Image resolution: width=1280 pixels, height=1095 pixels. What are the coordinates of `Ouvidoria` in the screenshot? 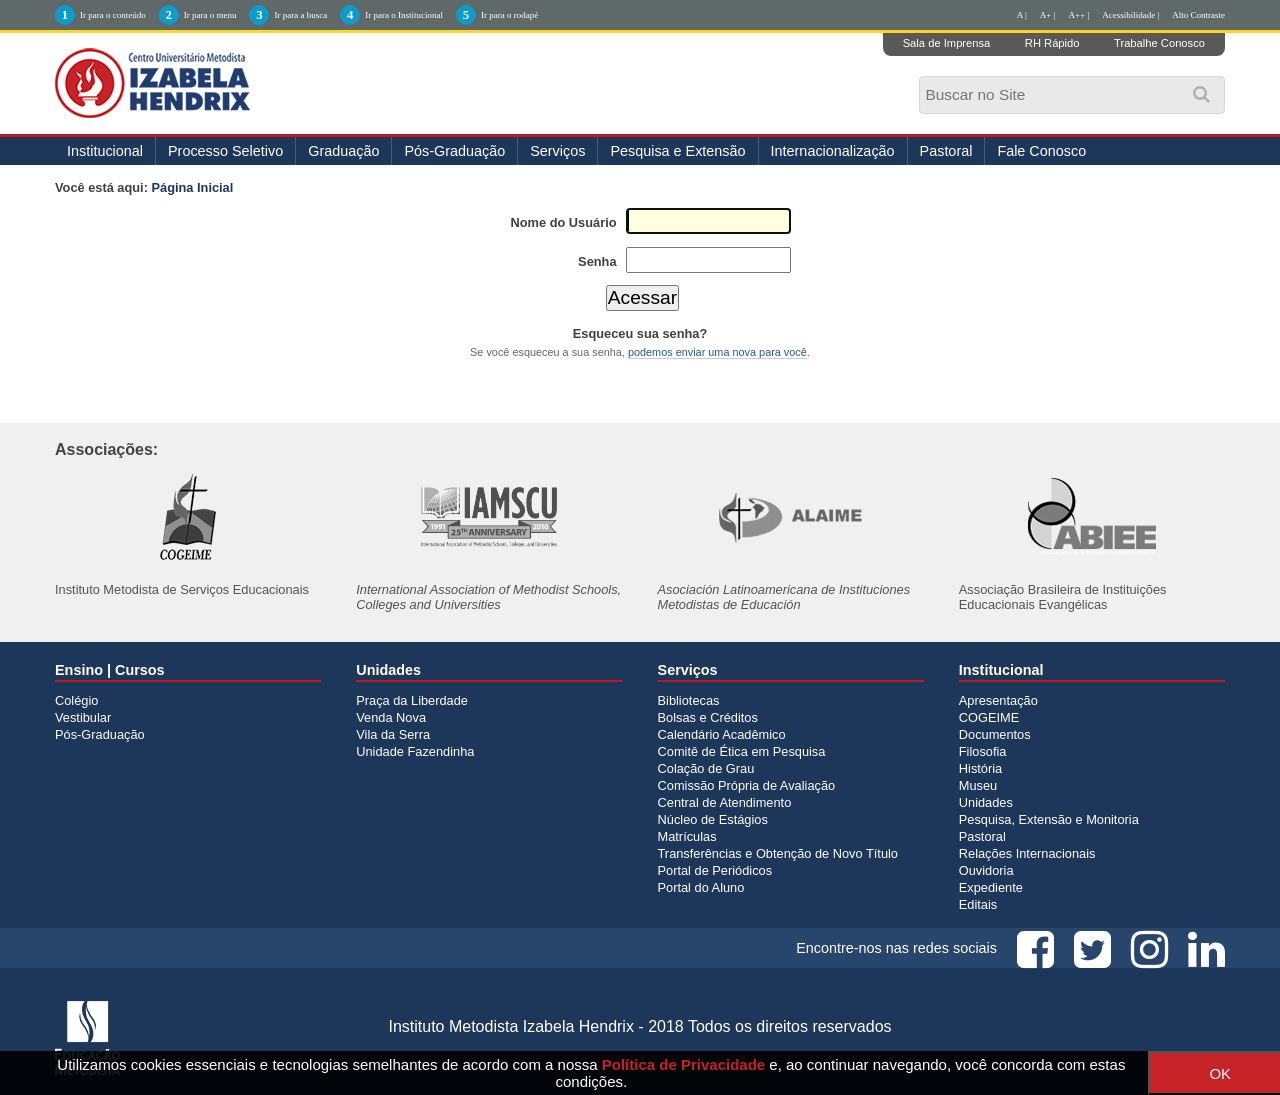 It's located at (986, 870).